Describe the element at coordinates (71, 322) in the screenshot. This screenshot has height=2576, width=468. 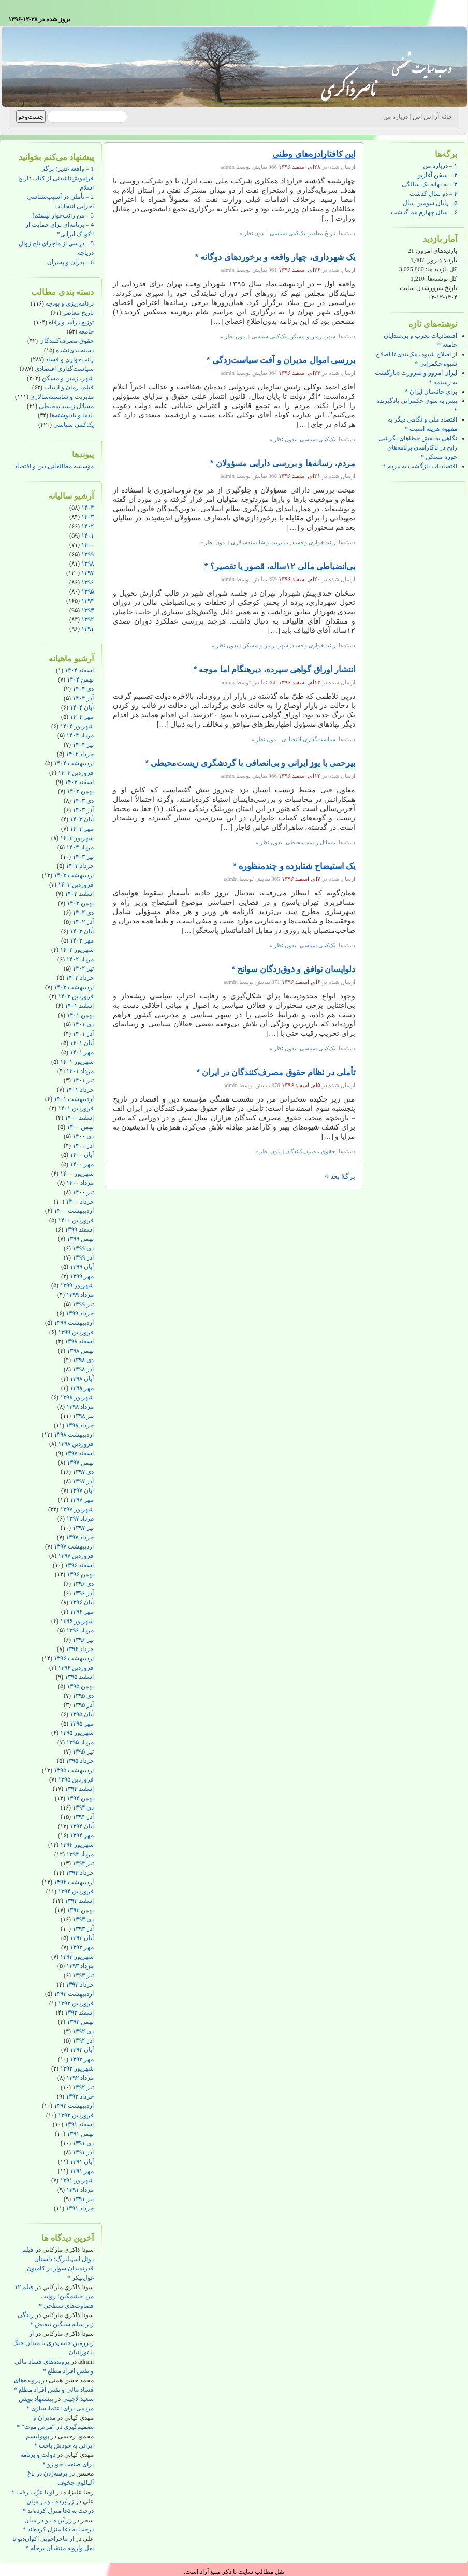
I see `توزیع درآمد و رفاه` at that location.